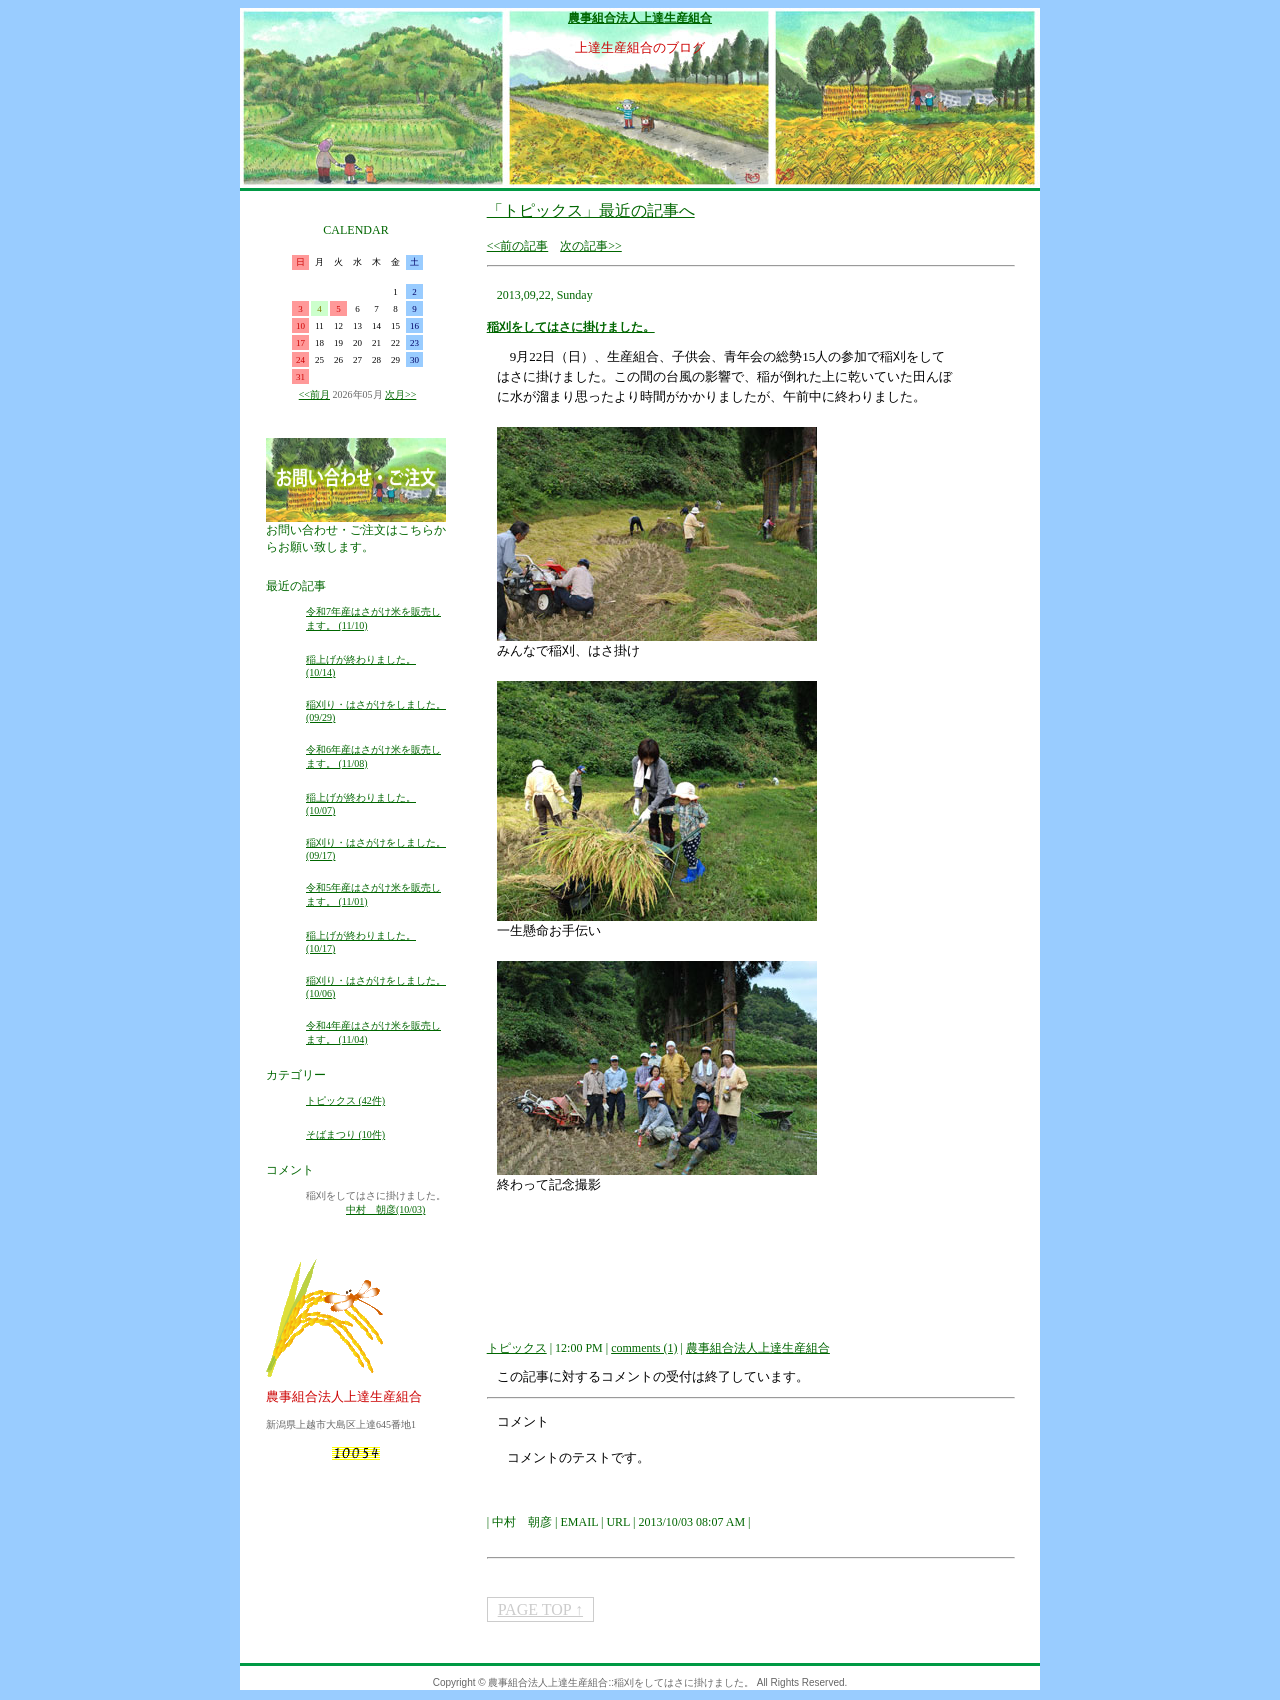 Image resolution: width=1280 pixels, height=1700 pixels. What do you see at coordinates (314, 394) in the screenshot?
I see `<<前月` at bounding box center [314, 394].